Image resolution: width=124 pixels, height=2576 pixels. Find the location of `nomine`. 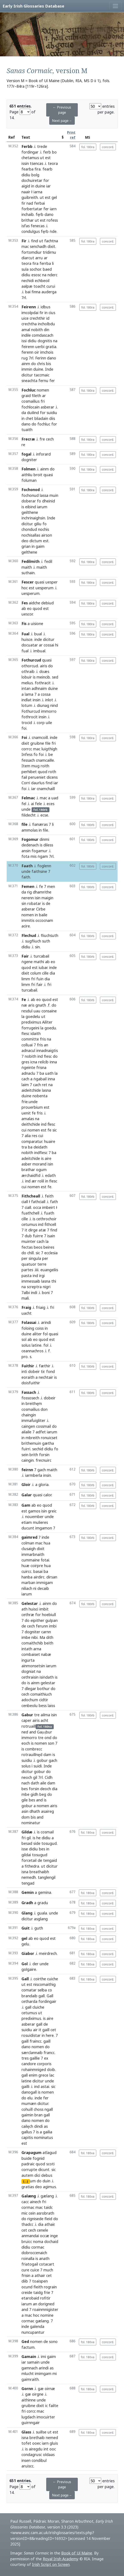

nomine is located at coordinates (47, 2315).